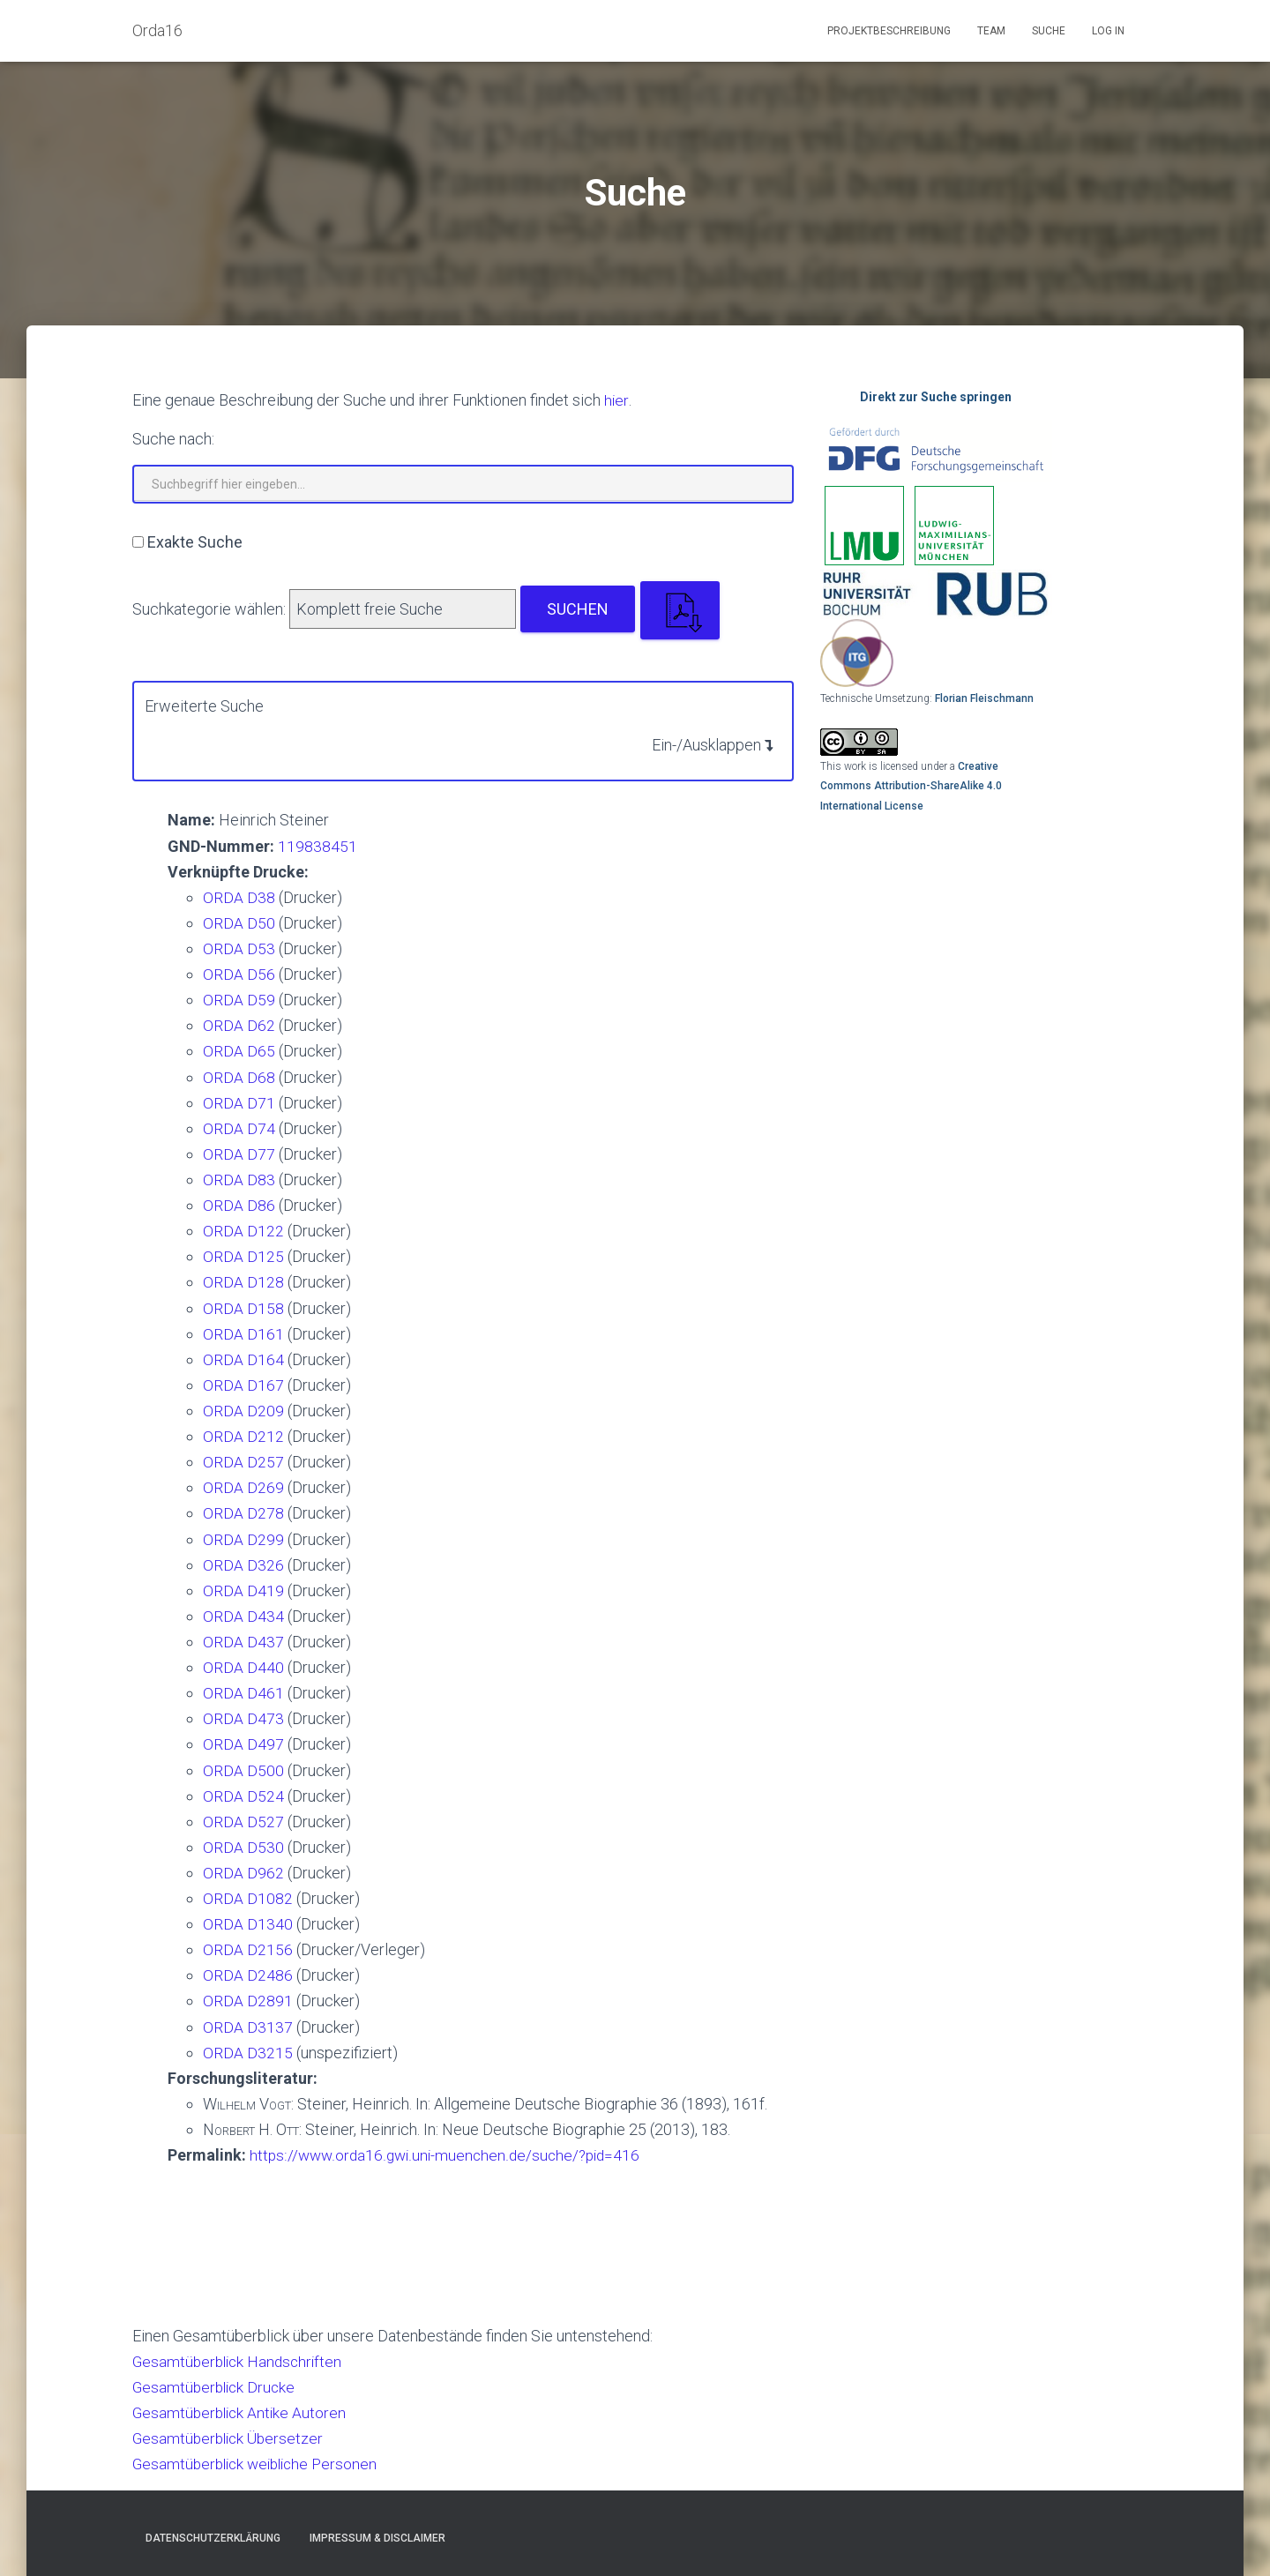 The image size is (1270, 2576). Describe the element at coordinates (578, 609) in the screenshot. I see `Suchen` at that location.